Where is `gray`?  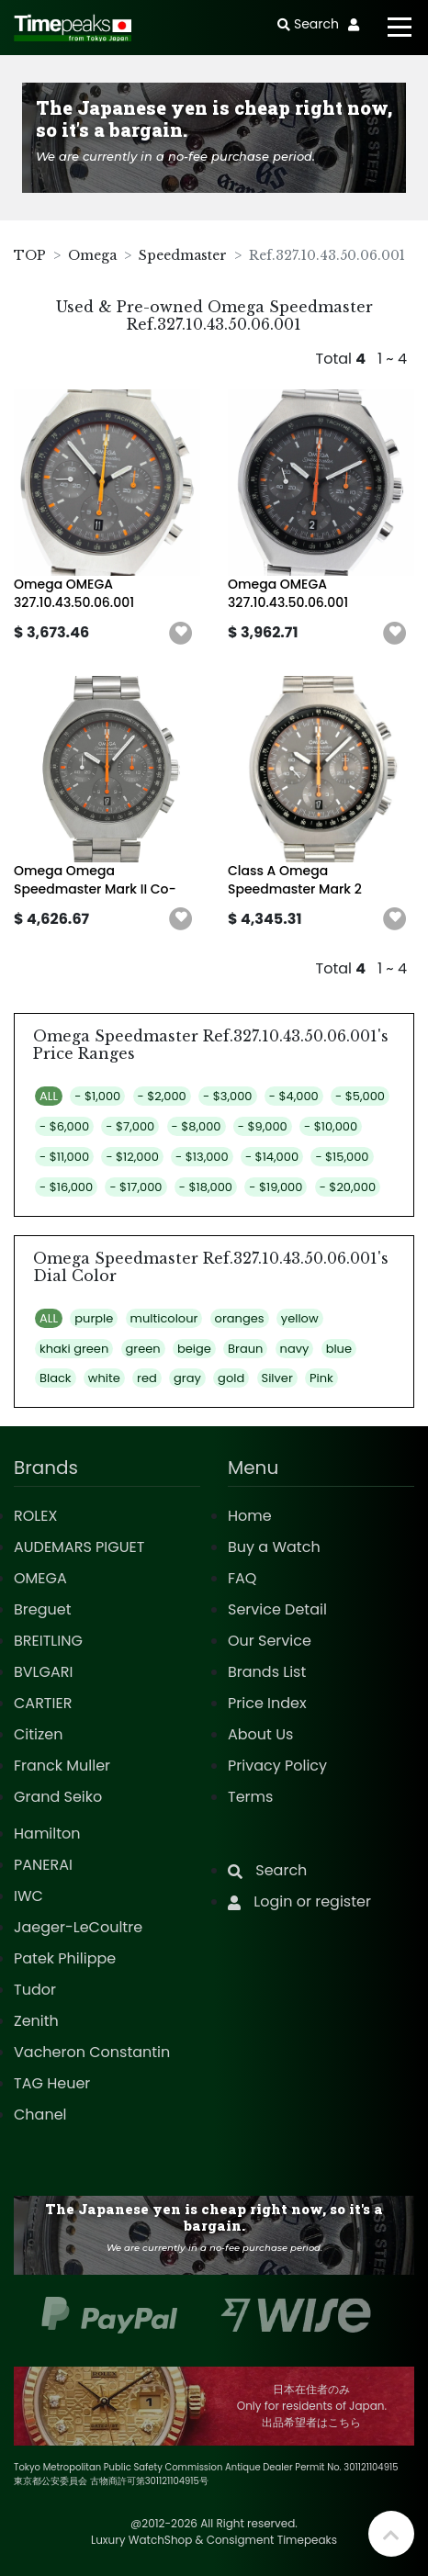
gray is located at coordinates (187, 1378).